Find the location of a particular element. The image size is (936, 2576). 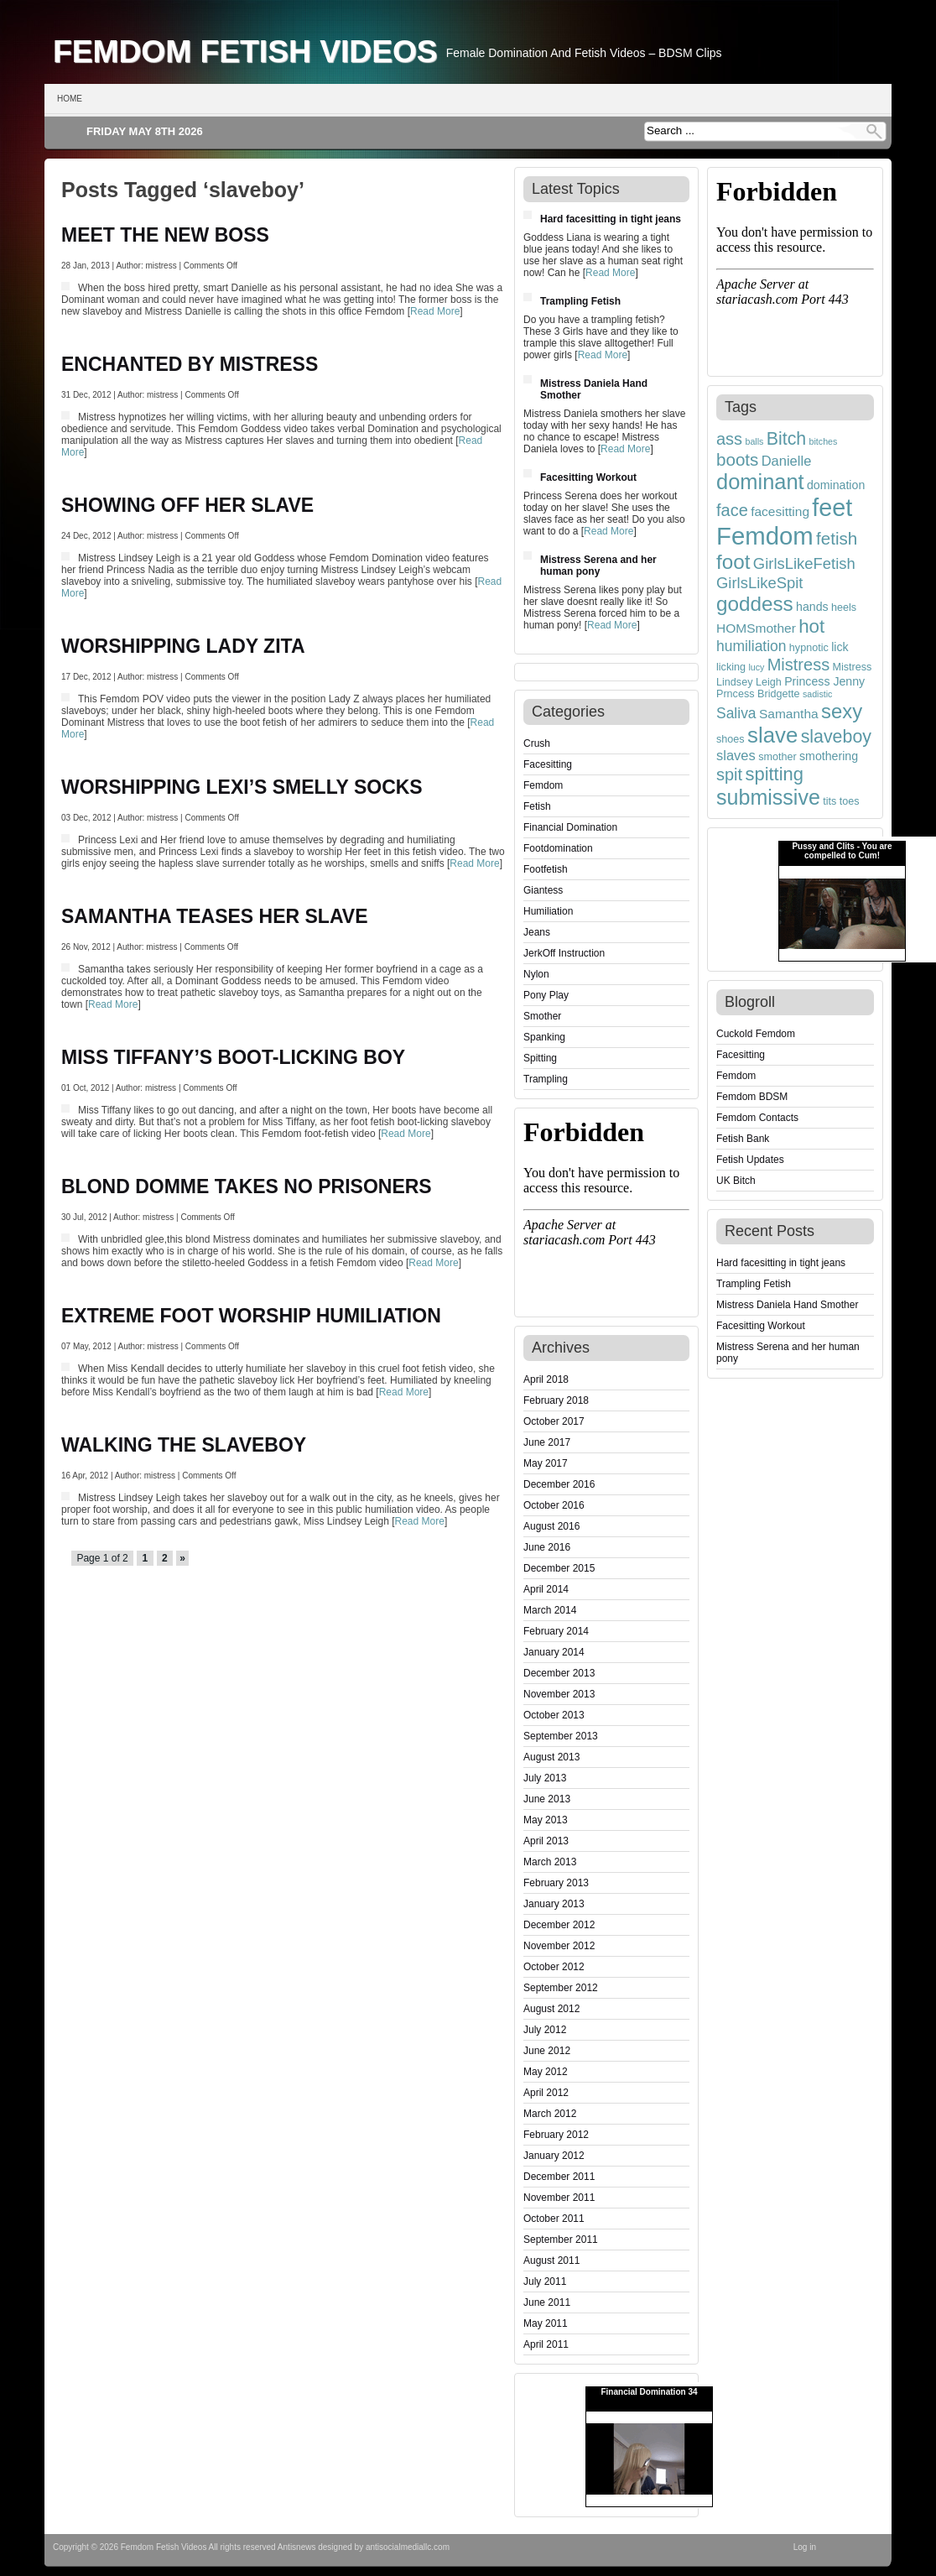

Humiliation is located at coordinates (548, 911).